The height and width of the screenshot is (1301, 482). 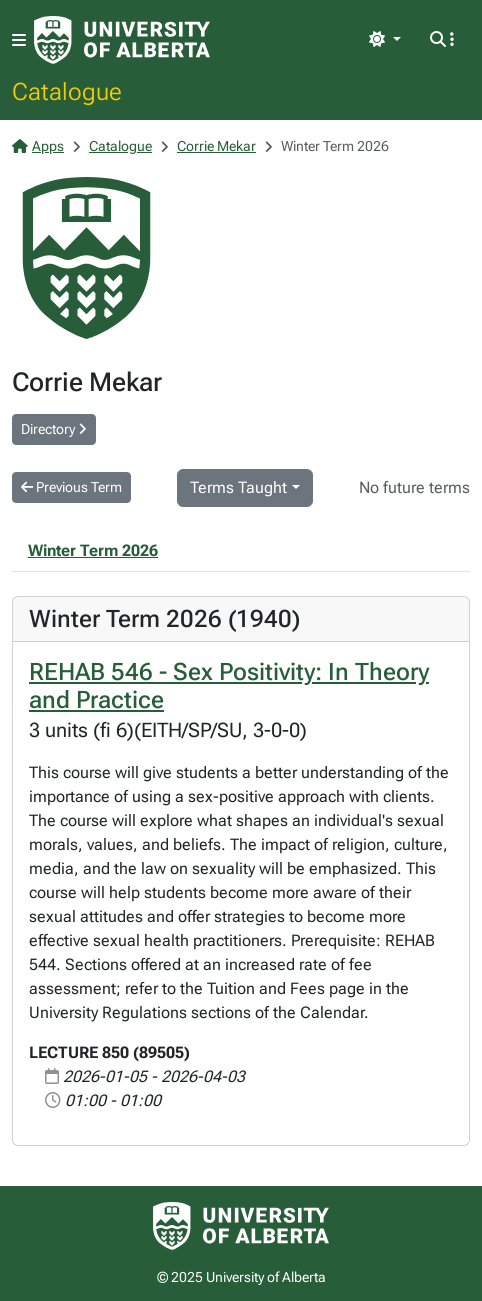 I want to click on [University of Alberta Home Page], so click(x=122, y=40).